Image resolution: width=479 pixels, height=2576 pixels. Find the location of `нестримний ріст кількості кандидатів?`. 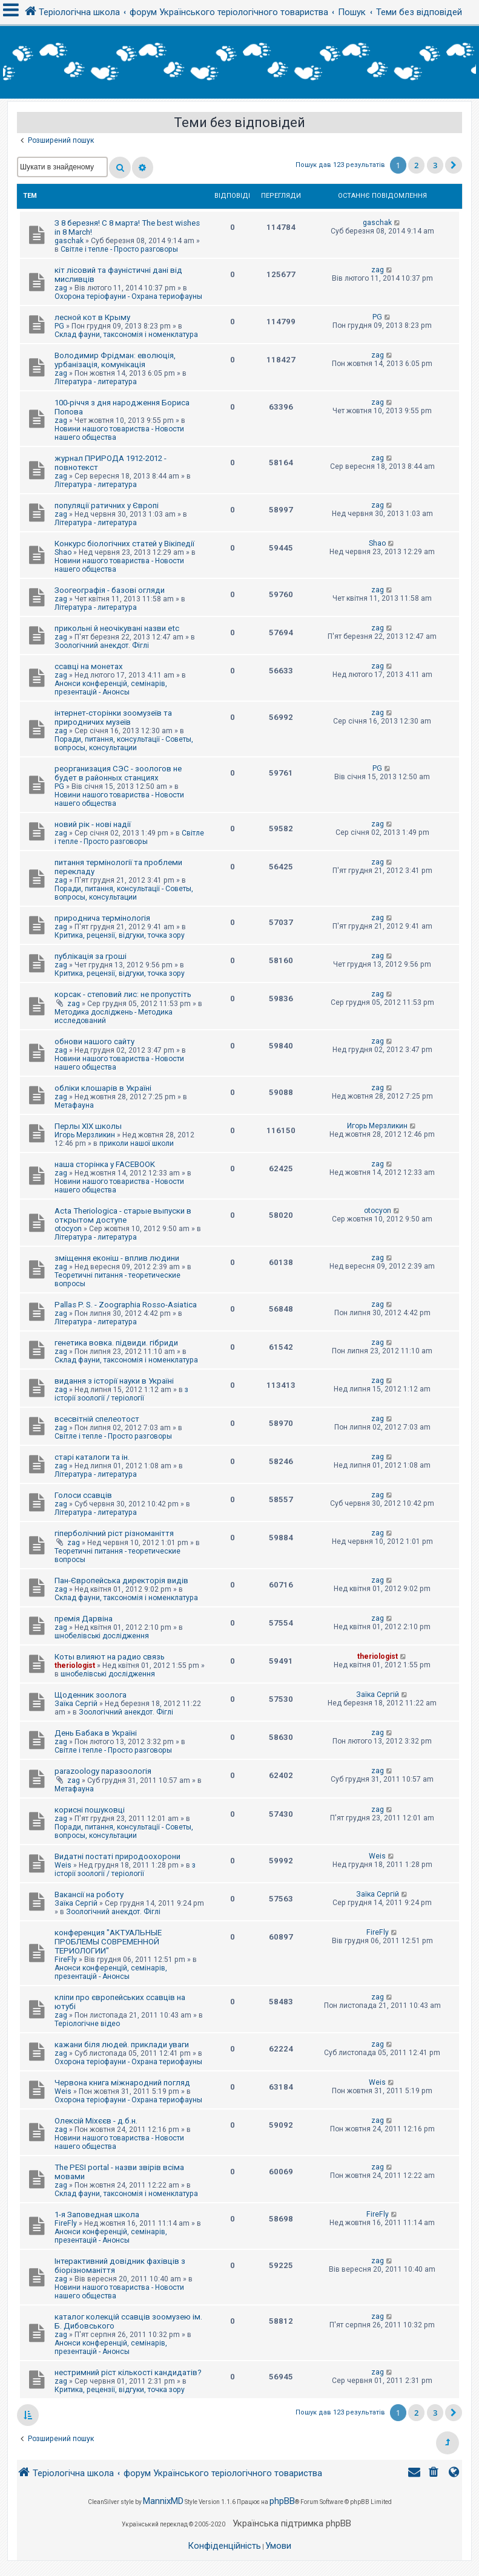

нестримний ріст кількості кандидатів? is located at coordinates (128, 2372).